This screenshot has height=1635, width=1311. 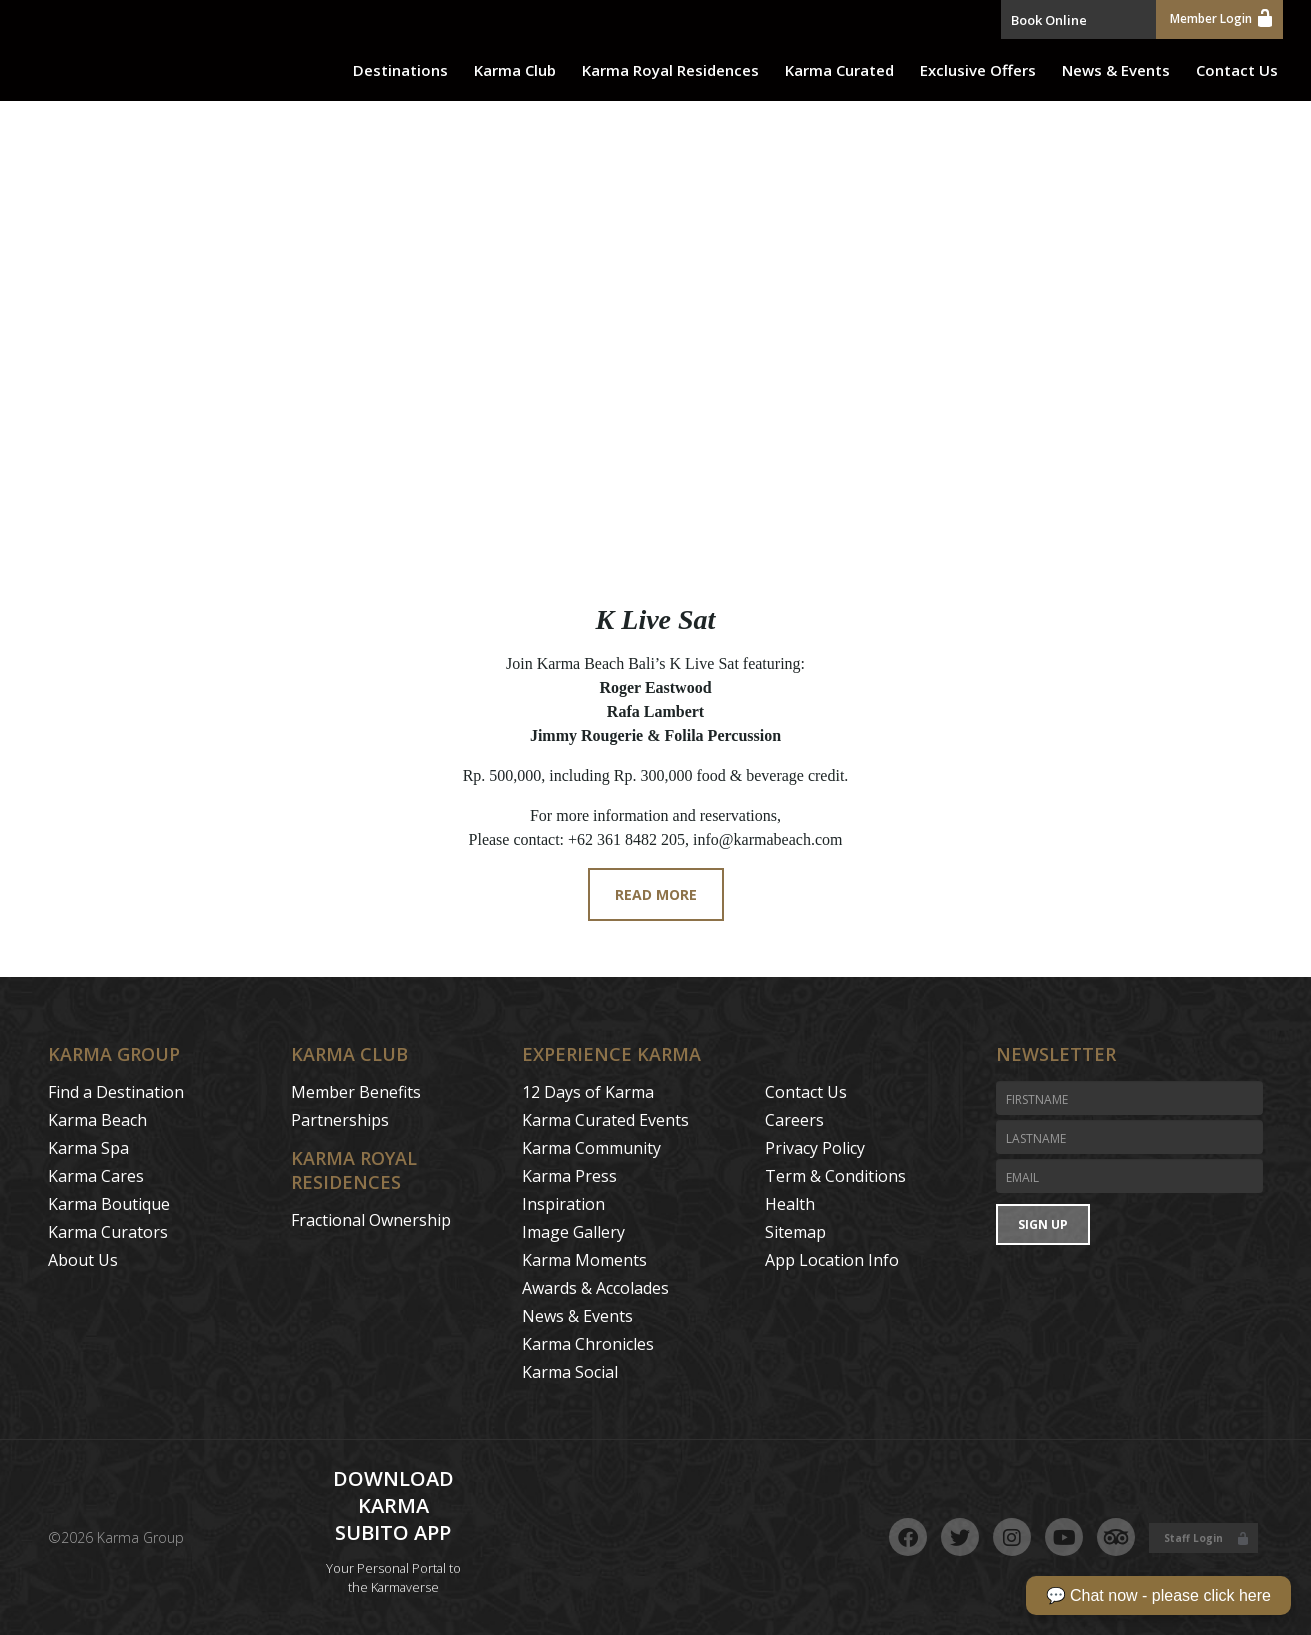 What do you see at coordinates (835, 1176) in the screenshot?
I see `Term & Conditions` at bounding box center [835, 1176].